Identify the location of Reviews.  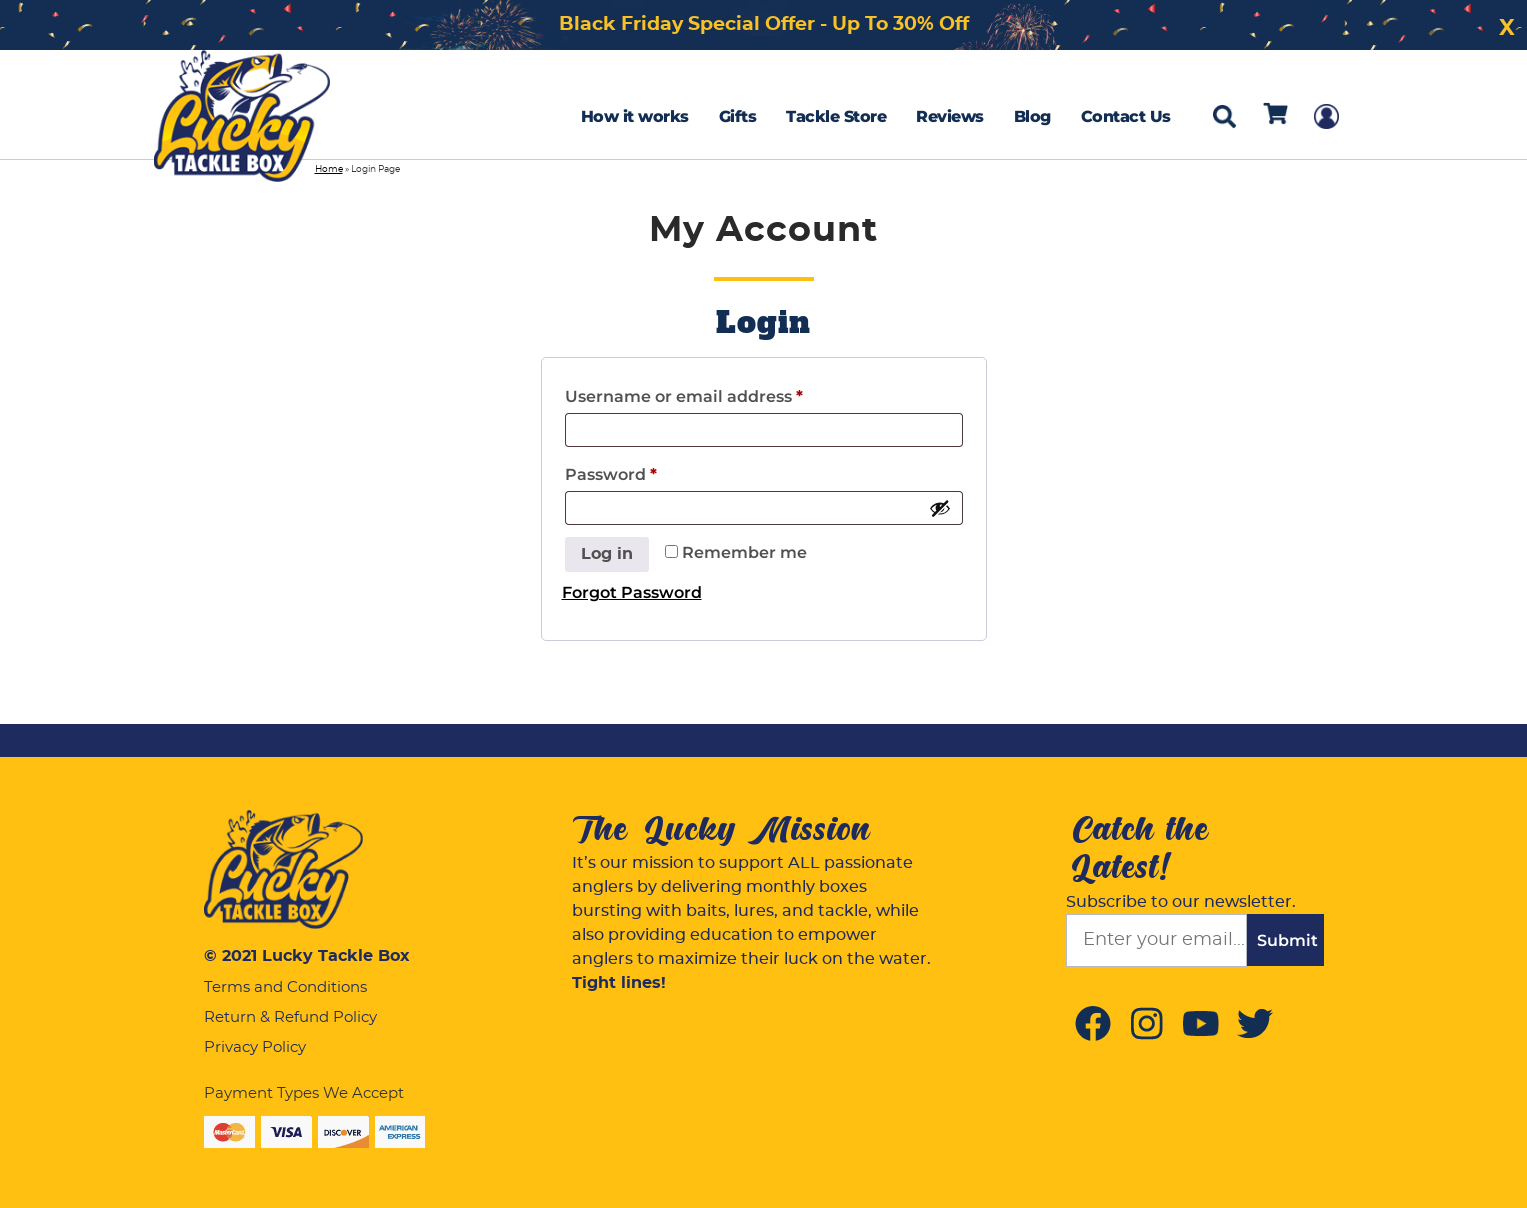
(950, 116).